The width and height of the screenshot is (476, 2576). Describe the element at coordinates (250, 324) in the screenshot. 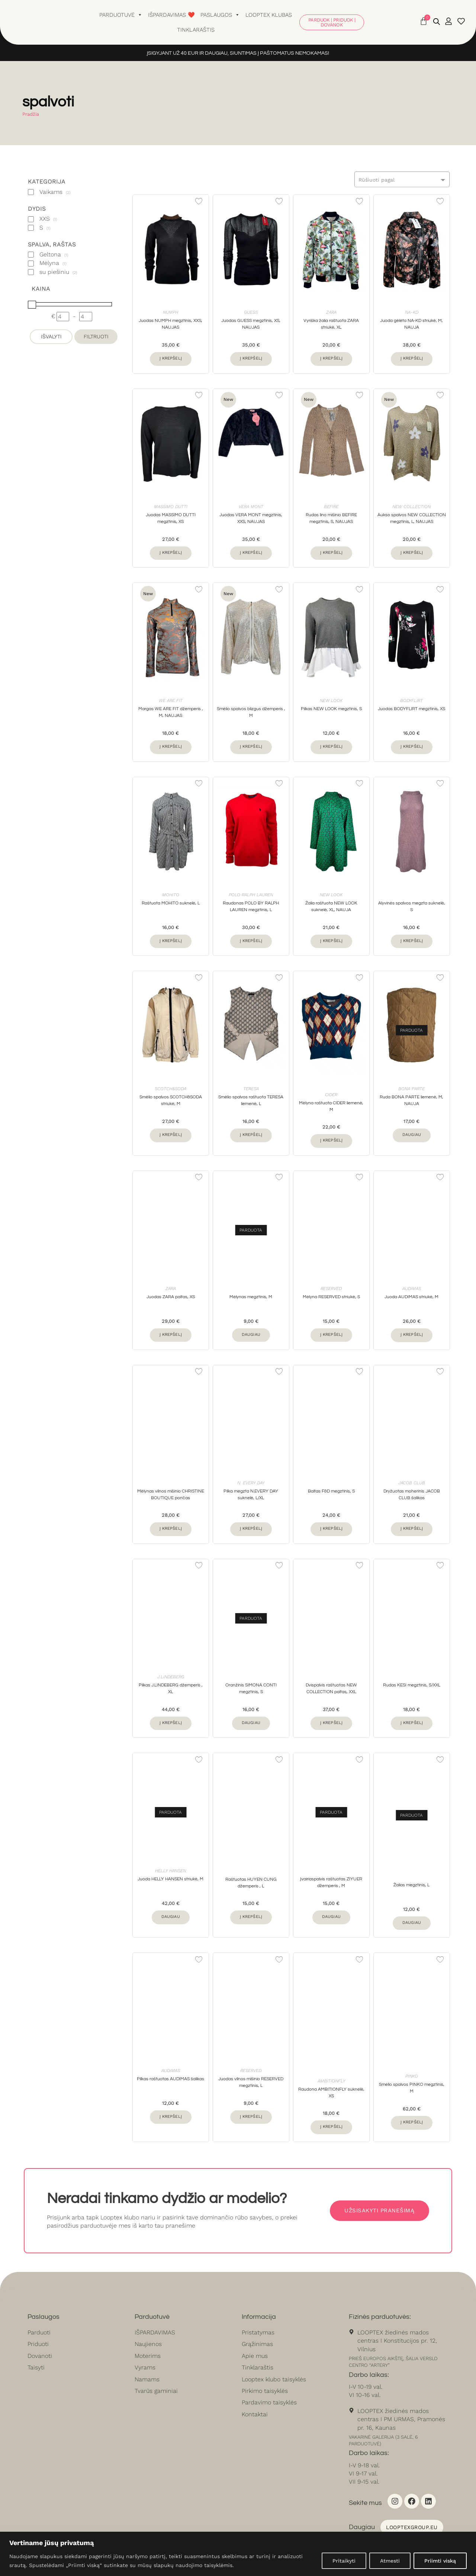

I see `Juodas GUESS megztinis, XS, NAUJAS` at that location.